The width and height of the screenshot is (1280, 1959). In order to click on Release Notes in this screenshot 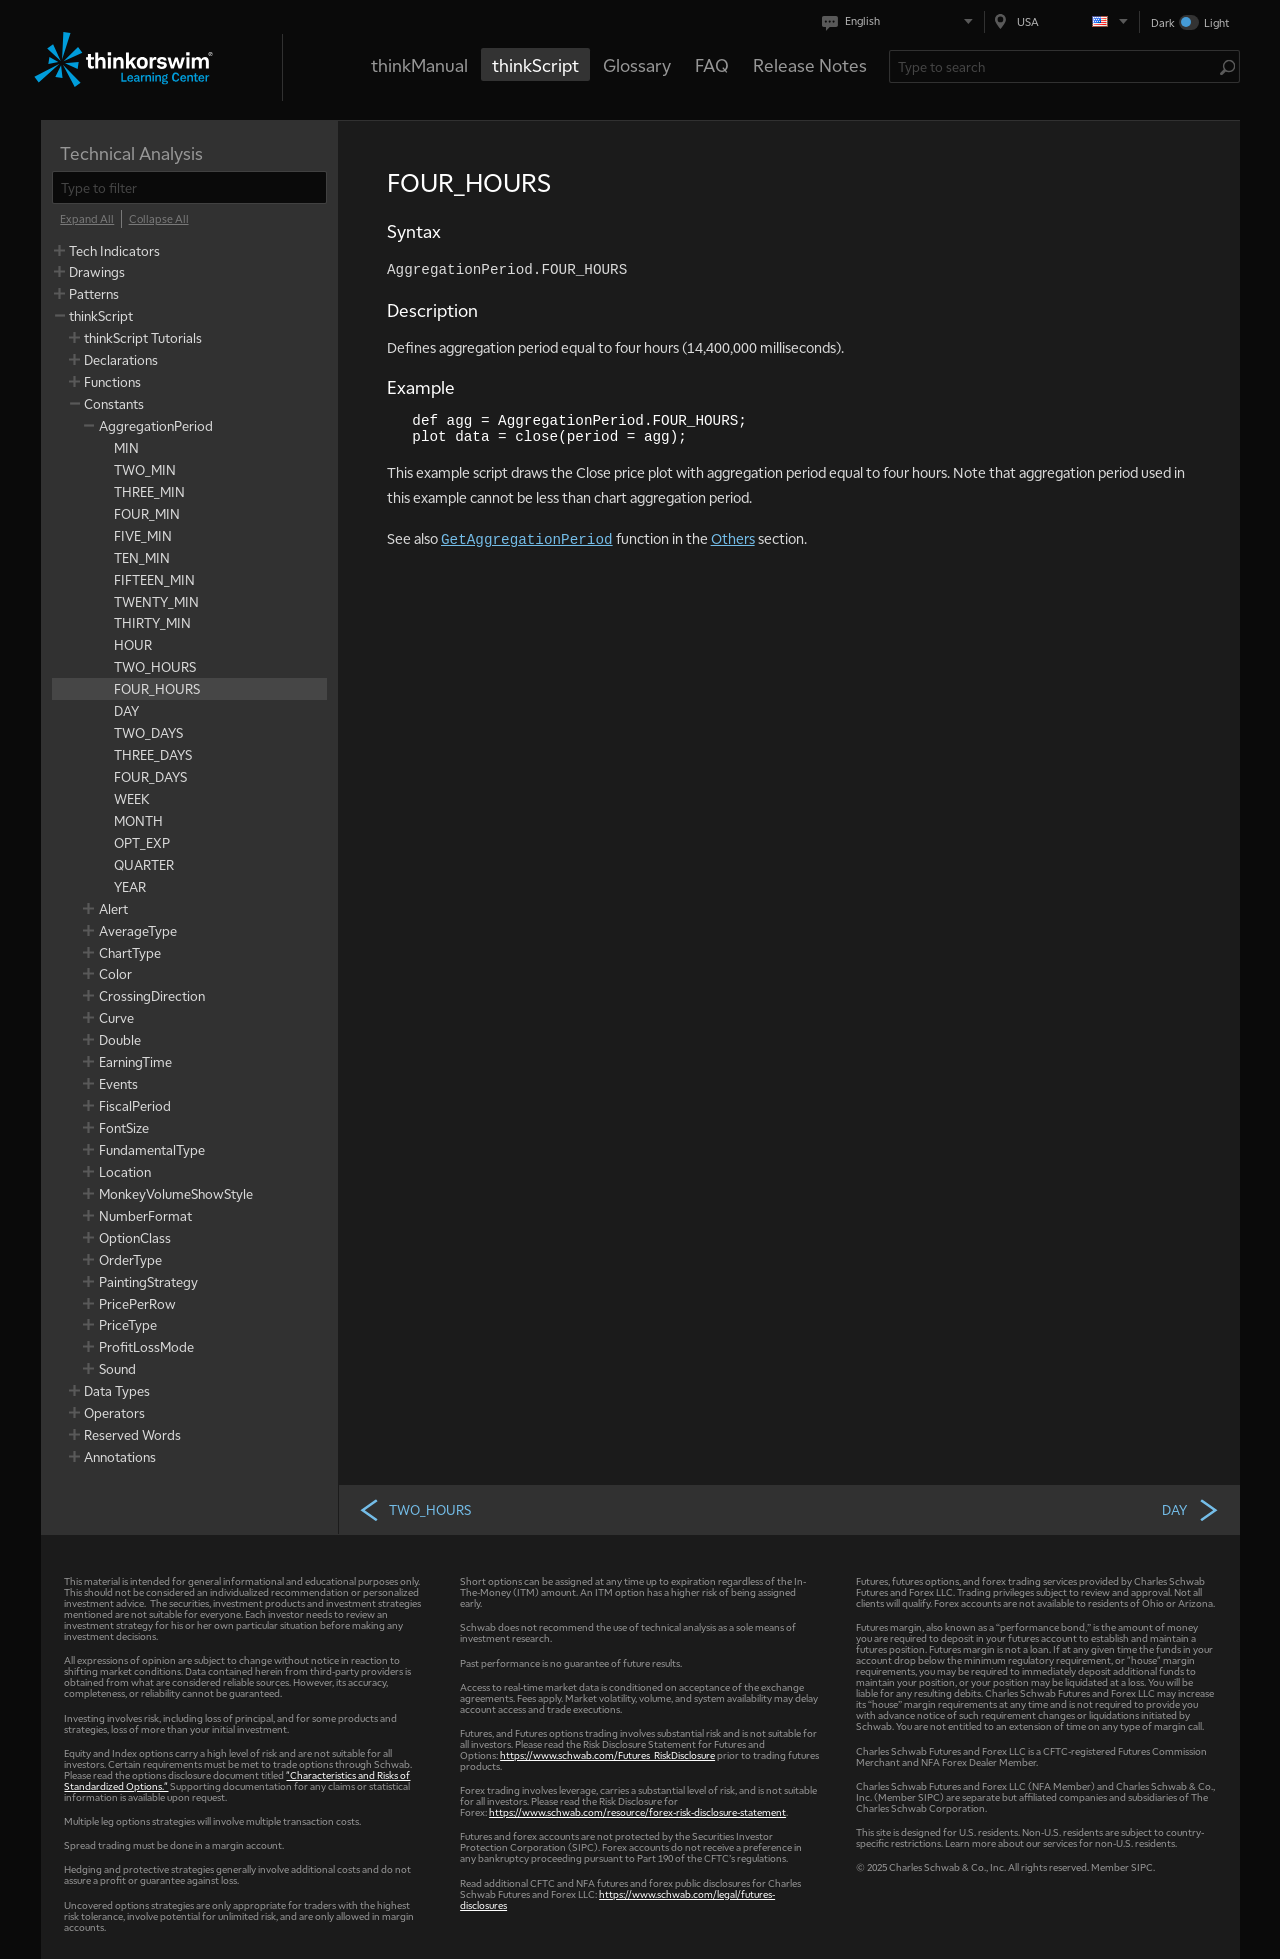, I will do `click(810, 64)`.